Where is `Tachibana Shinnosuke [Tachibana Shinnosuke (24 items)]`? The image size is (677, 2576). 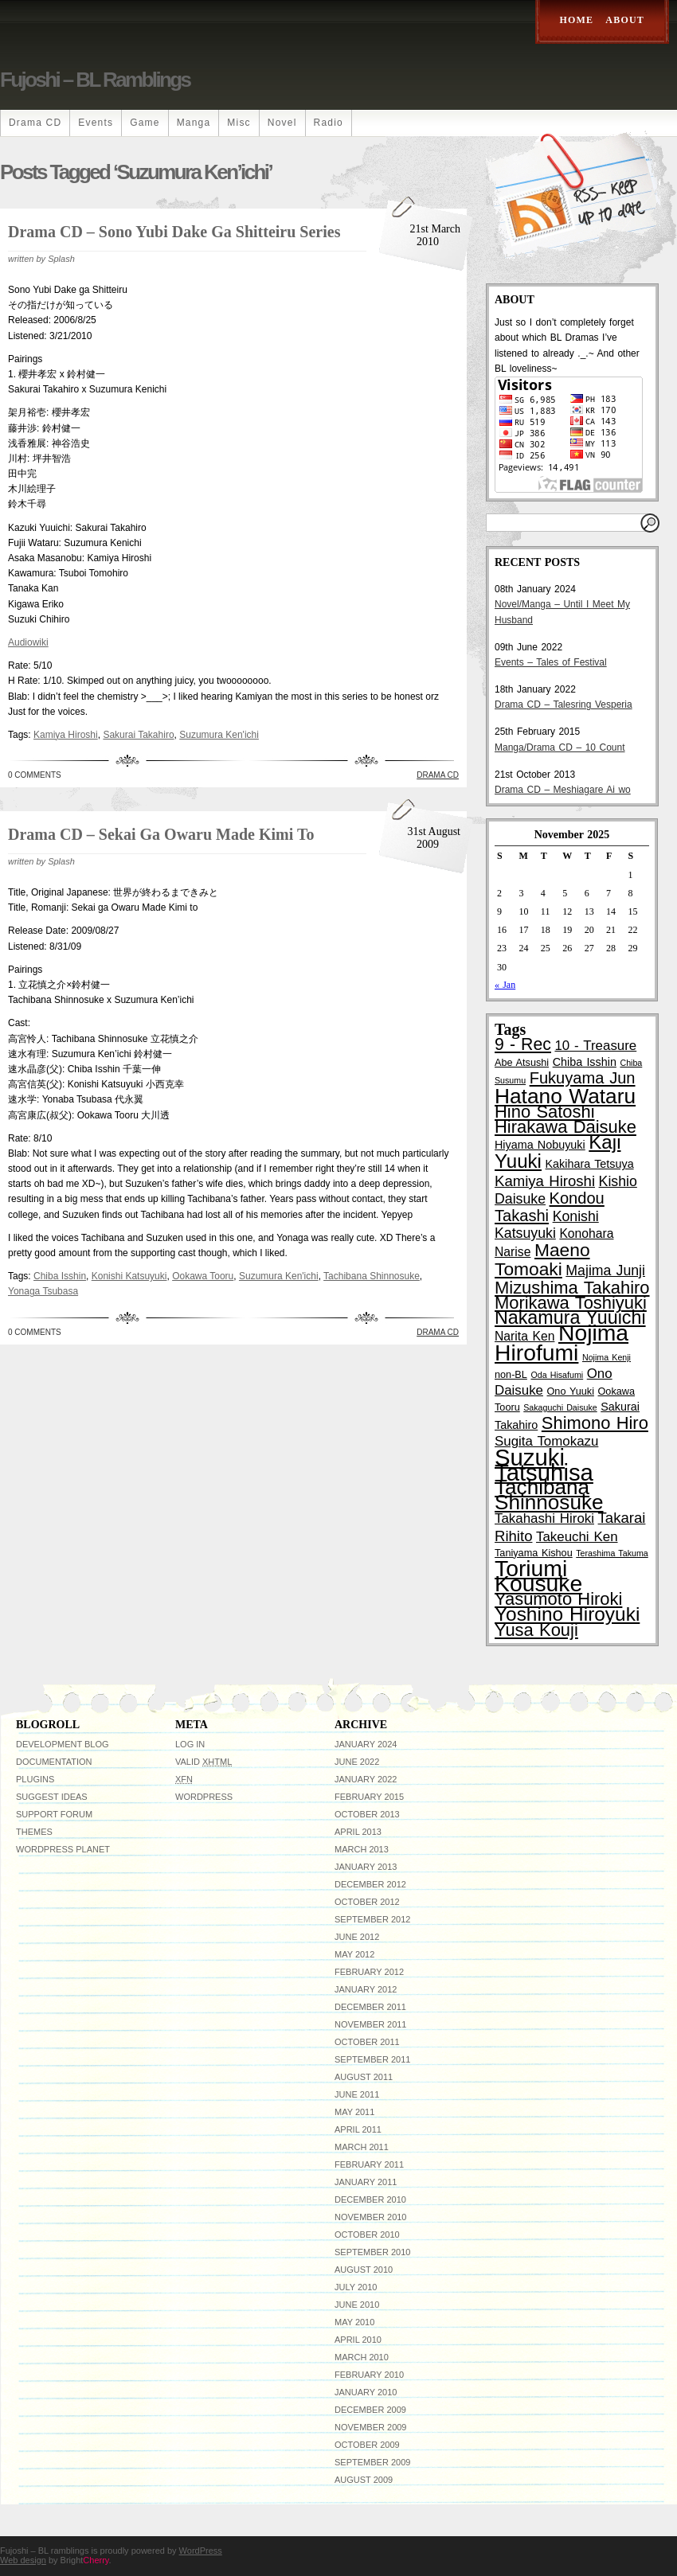 Tachibana Shinnosuke [Tachibana Shinnosuke (24 items)] is located at coordinates (549, 1494).